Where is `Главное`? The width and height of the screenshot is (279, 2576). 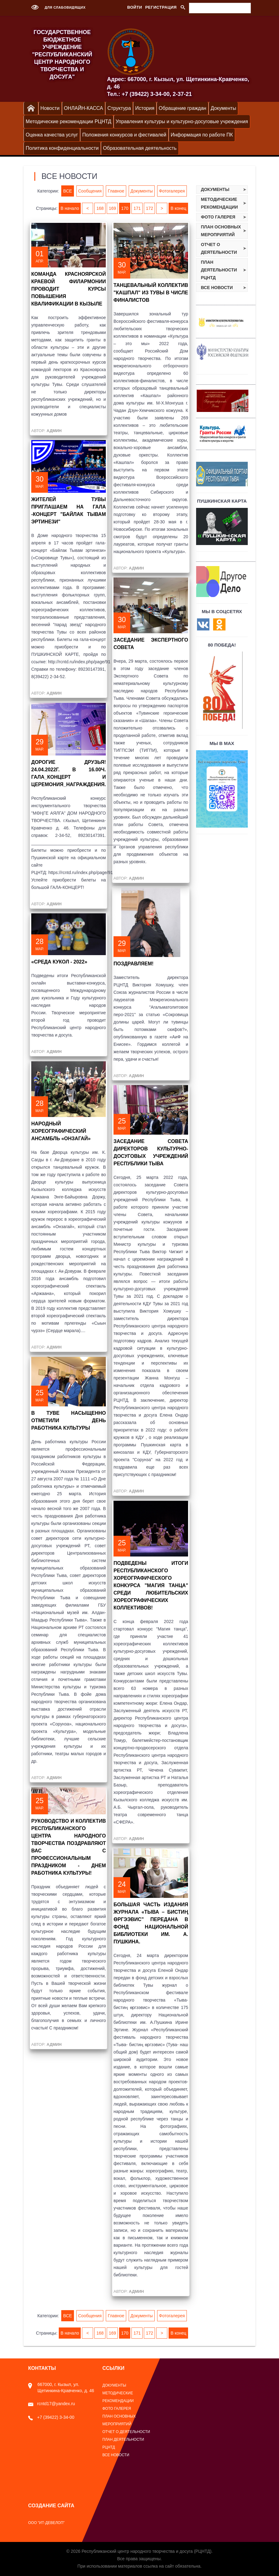
Главное is located at coordinates (116, 190).